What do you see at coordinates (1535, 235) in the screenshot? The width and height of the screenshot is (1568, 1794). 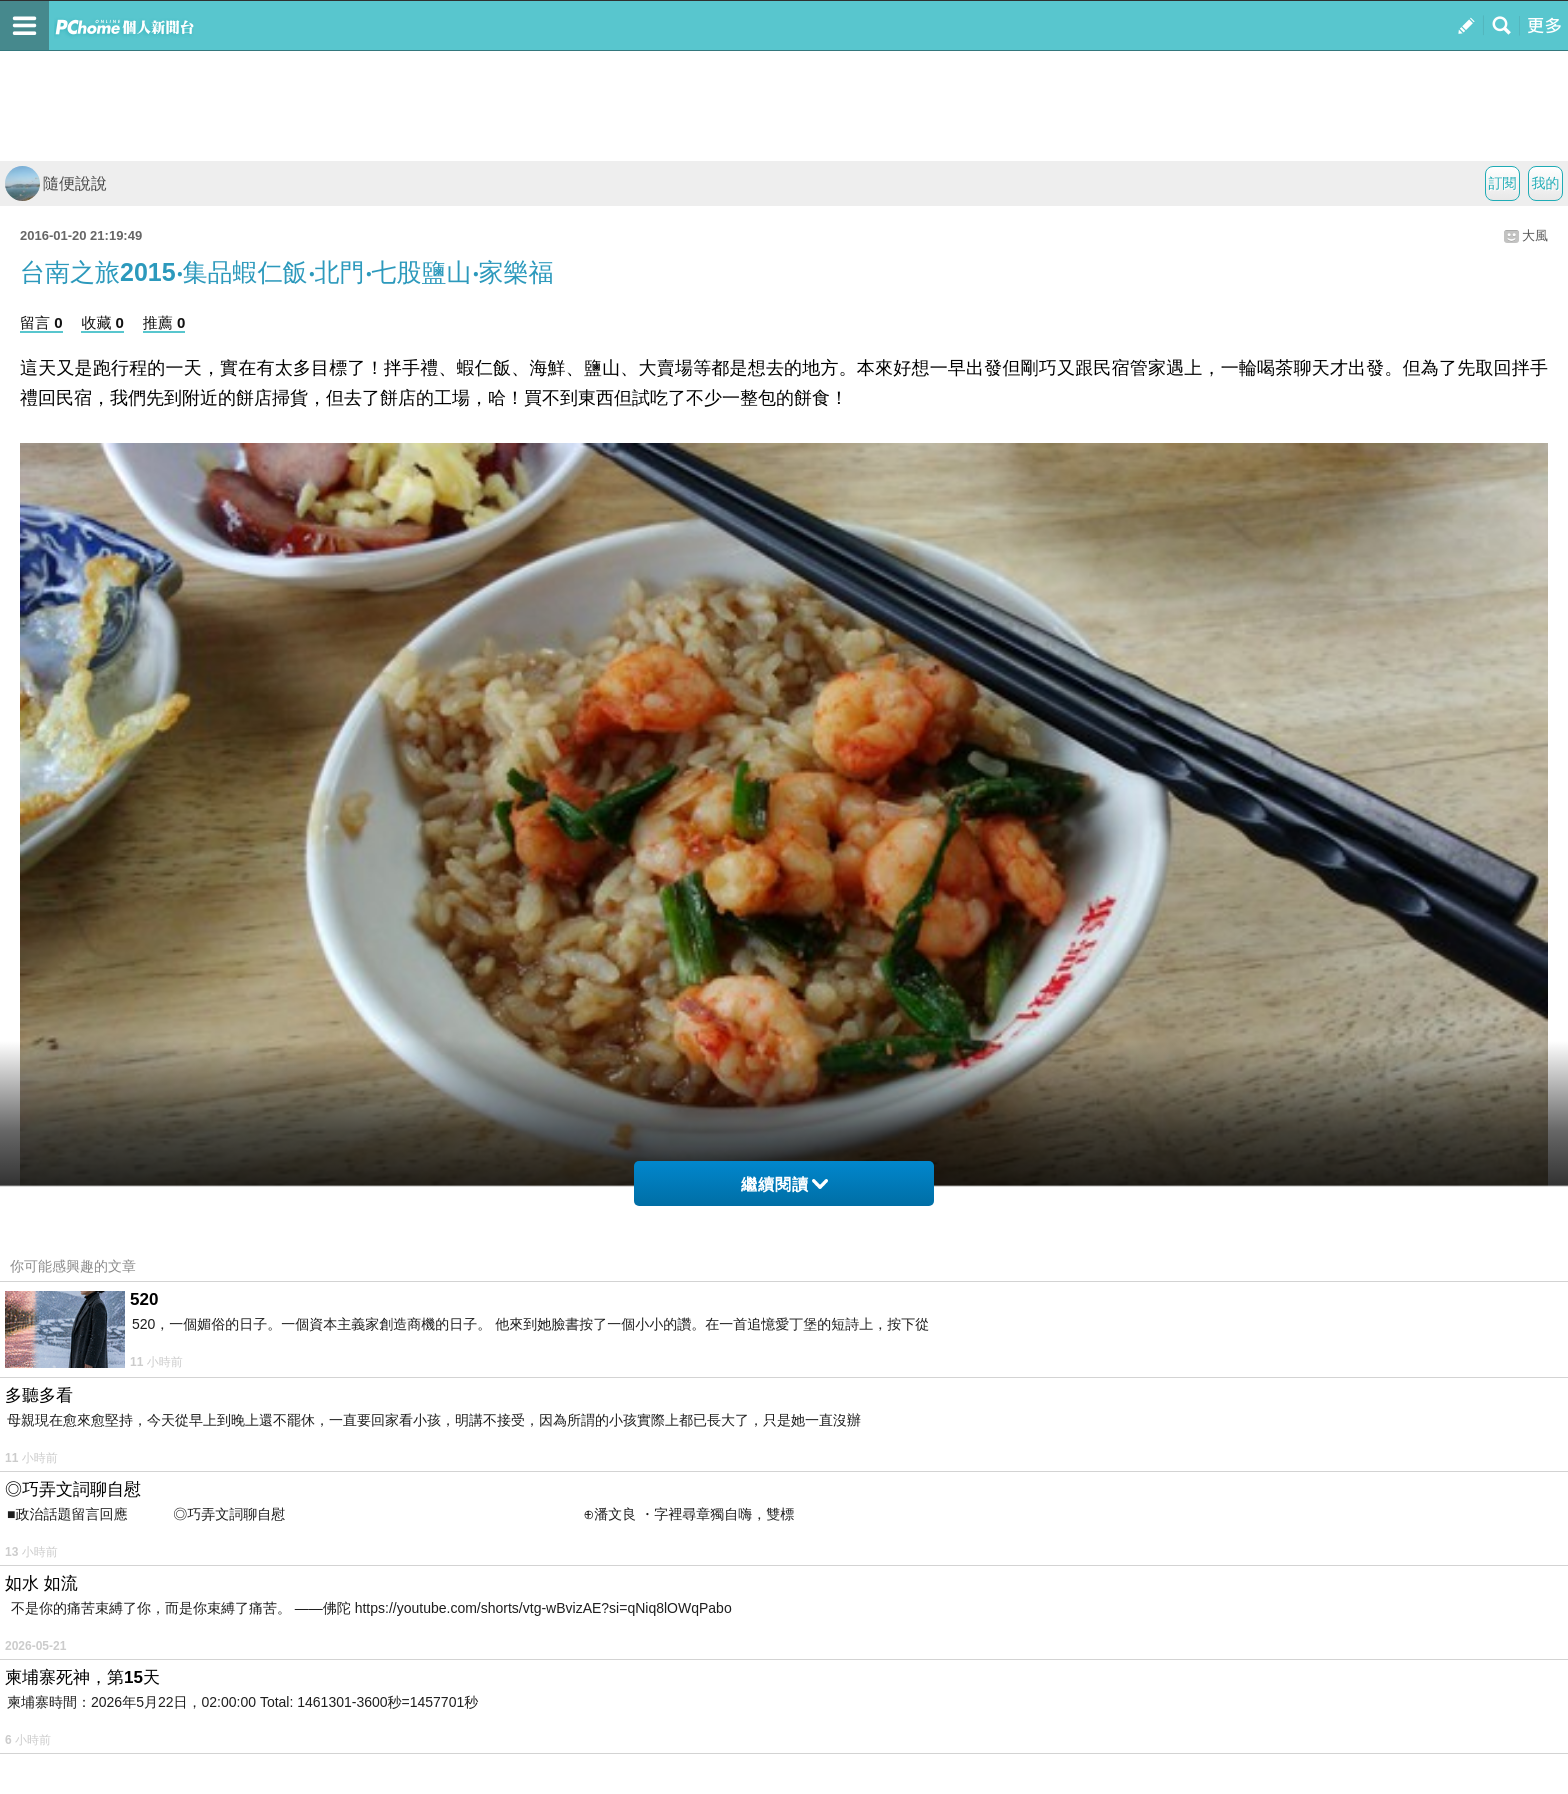 I see `大風` at bounding box center [1535, 235].